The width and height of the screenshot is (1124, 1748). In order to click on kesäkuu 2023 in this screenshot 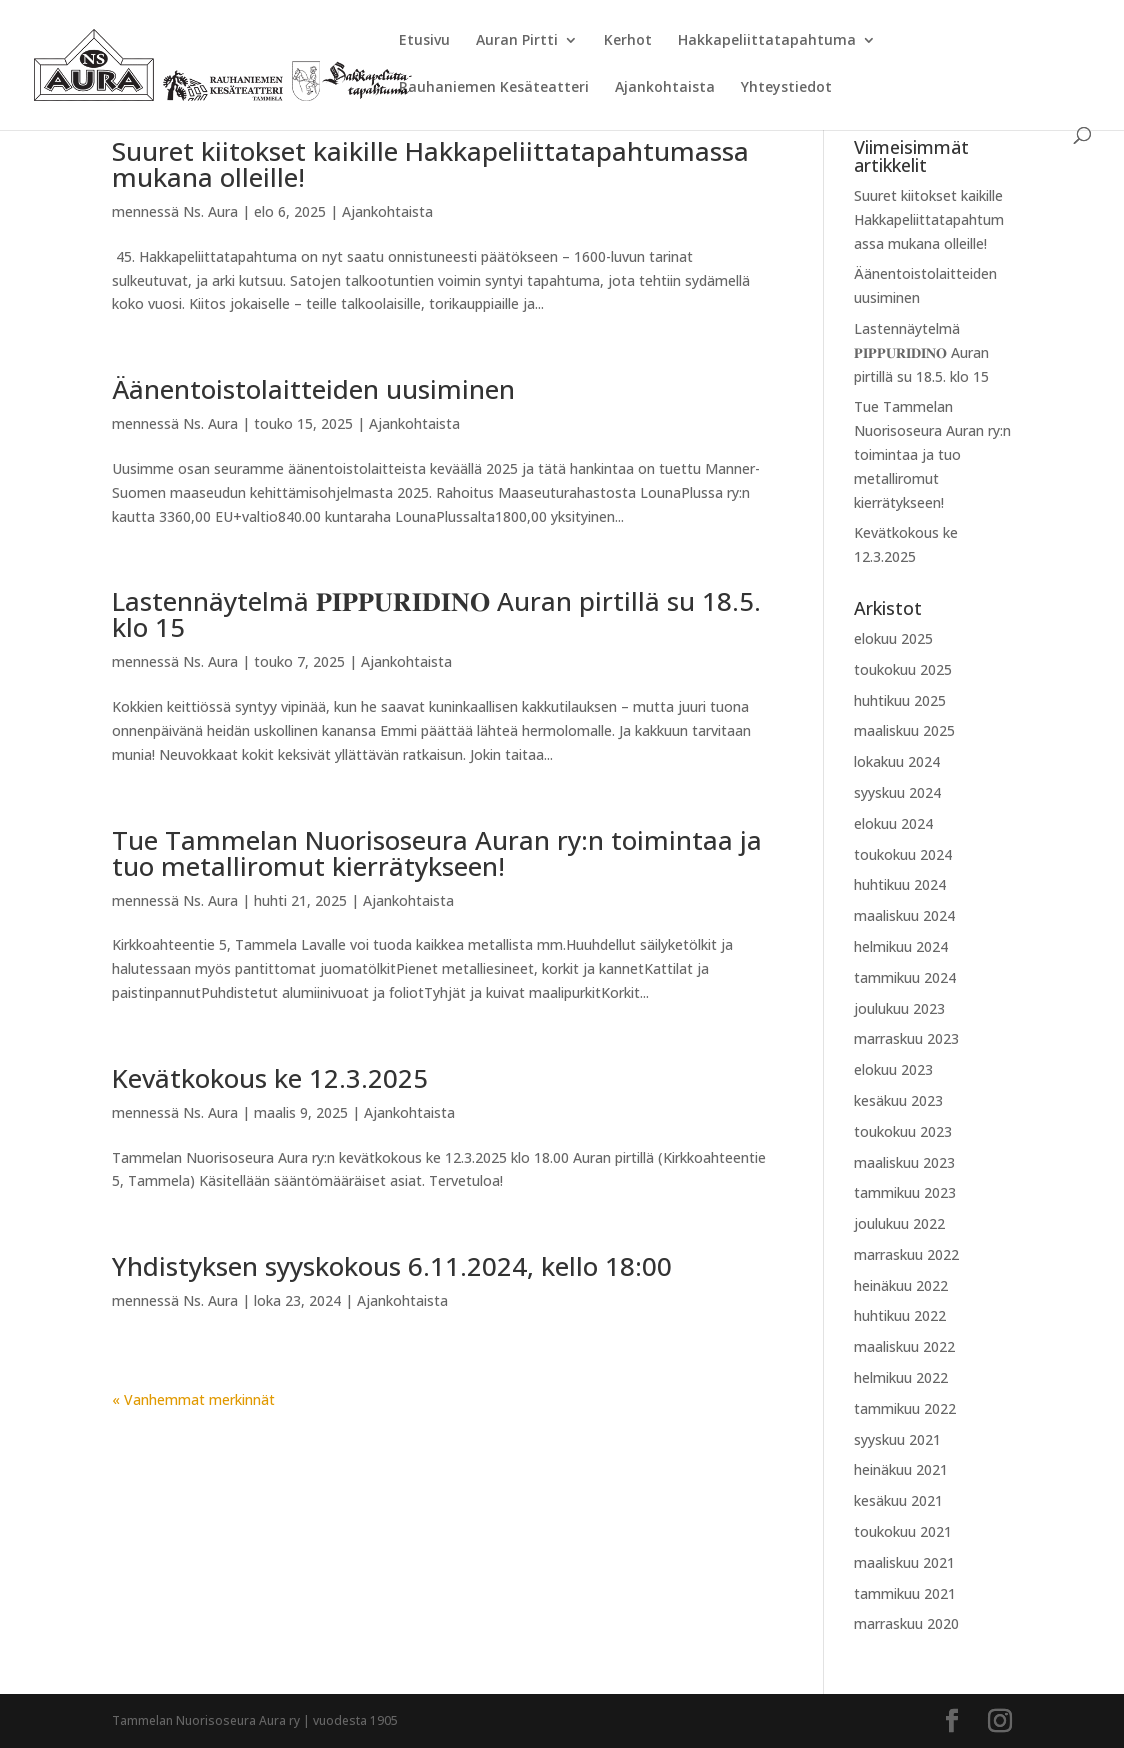, I will do `click(898, 1100)`.